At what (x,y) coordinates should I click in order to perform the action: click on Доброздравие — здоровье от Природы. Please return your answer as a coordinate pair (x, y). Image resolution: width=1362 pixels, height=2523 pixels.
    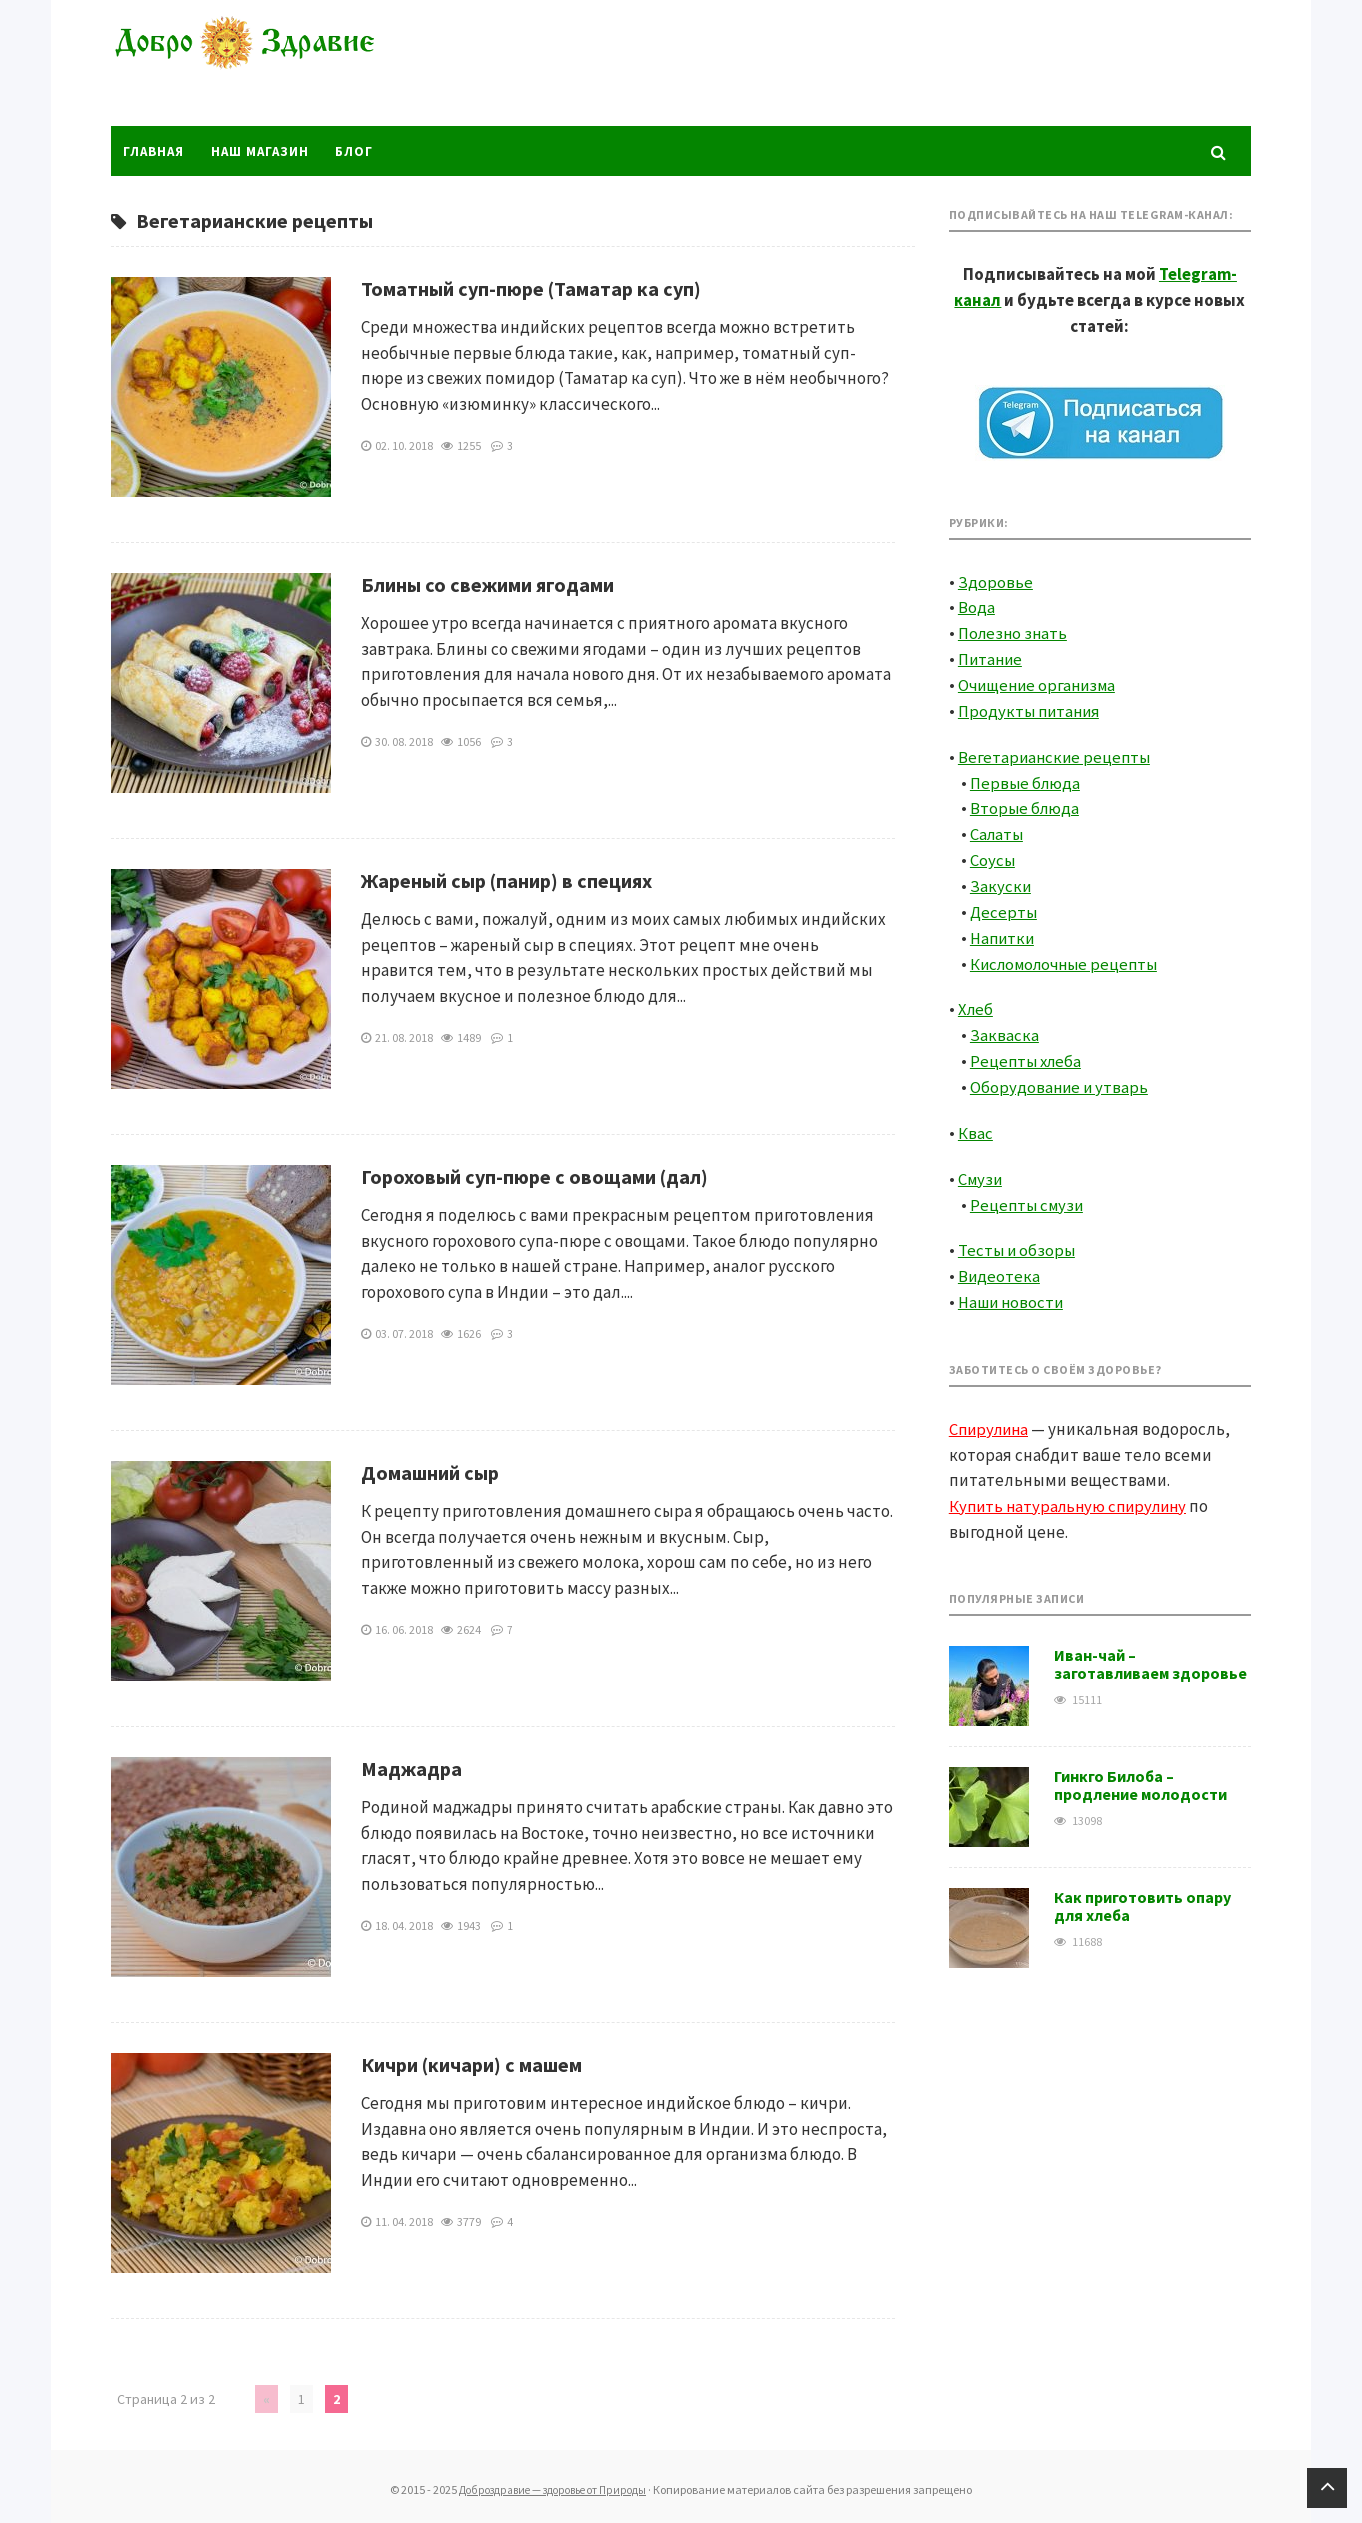
    Looking at the image, I should click on (261, 65).